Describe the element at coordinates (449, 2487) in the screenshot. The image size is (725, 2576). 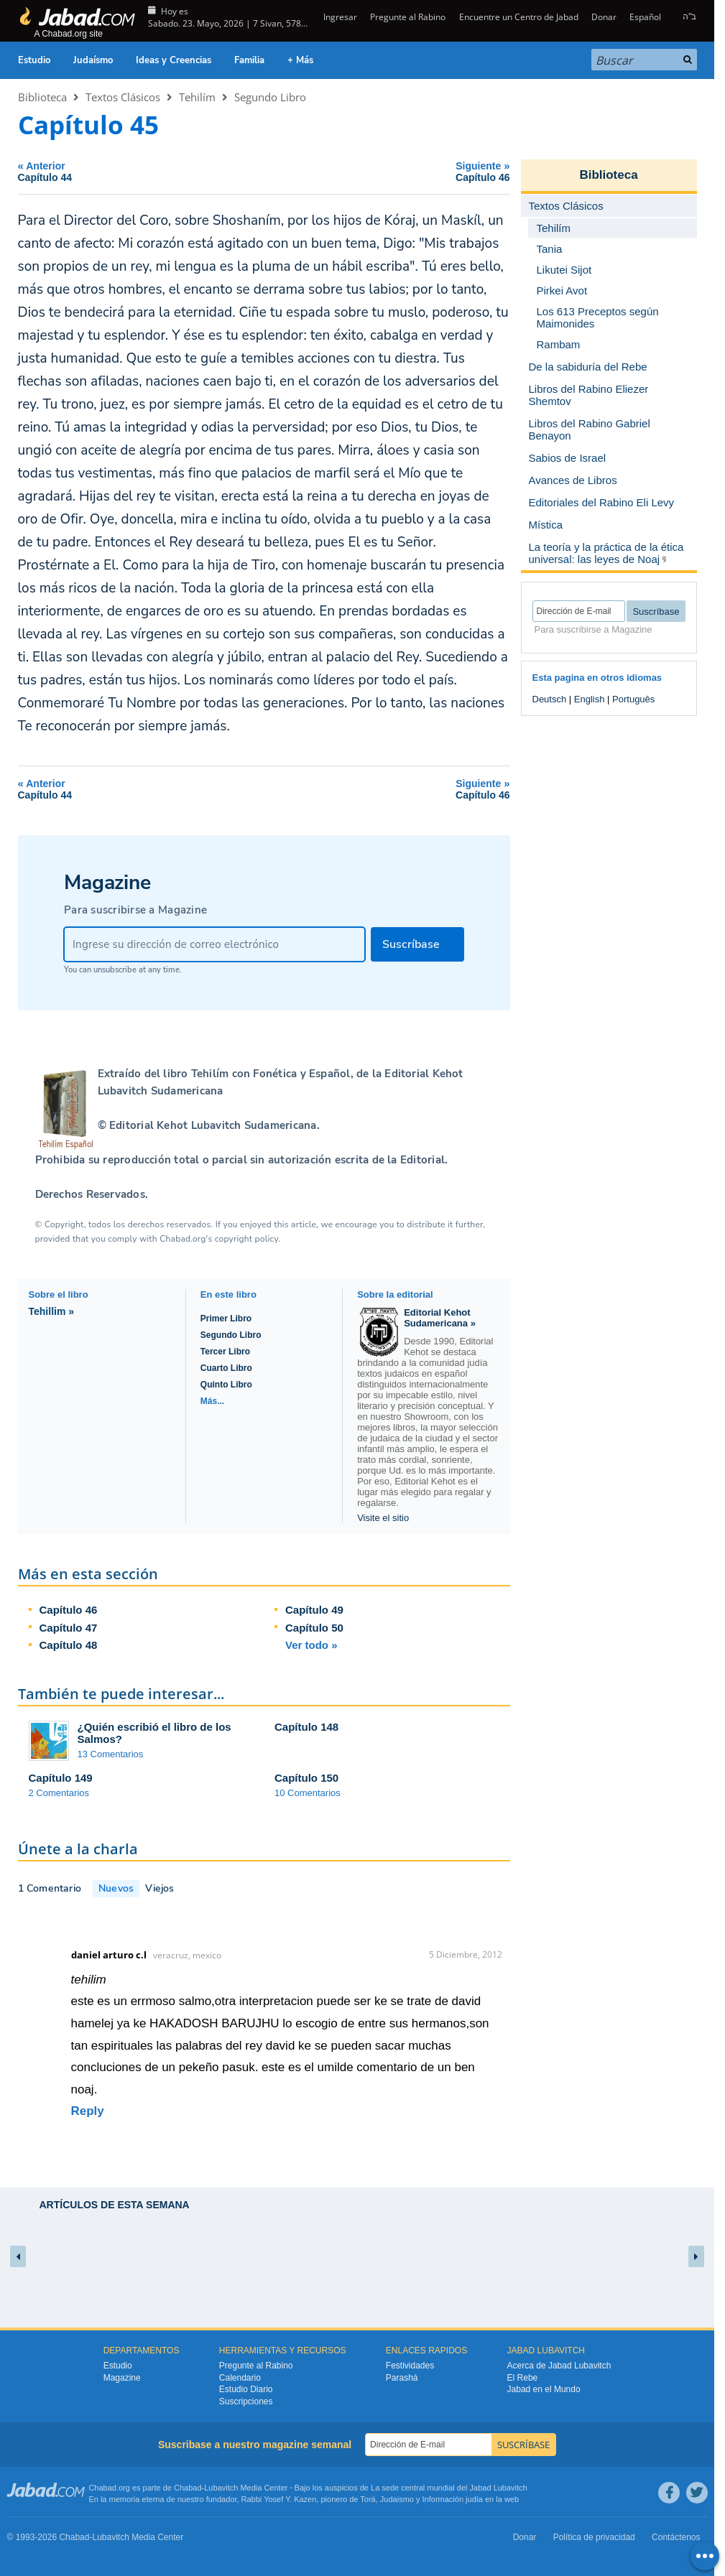
I see `La sede central mundial del Jabad Lubavitch` at that location.